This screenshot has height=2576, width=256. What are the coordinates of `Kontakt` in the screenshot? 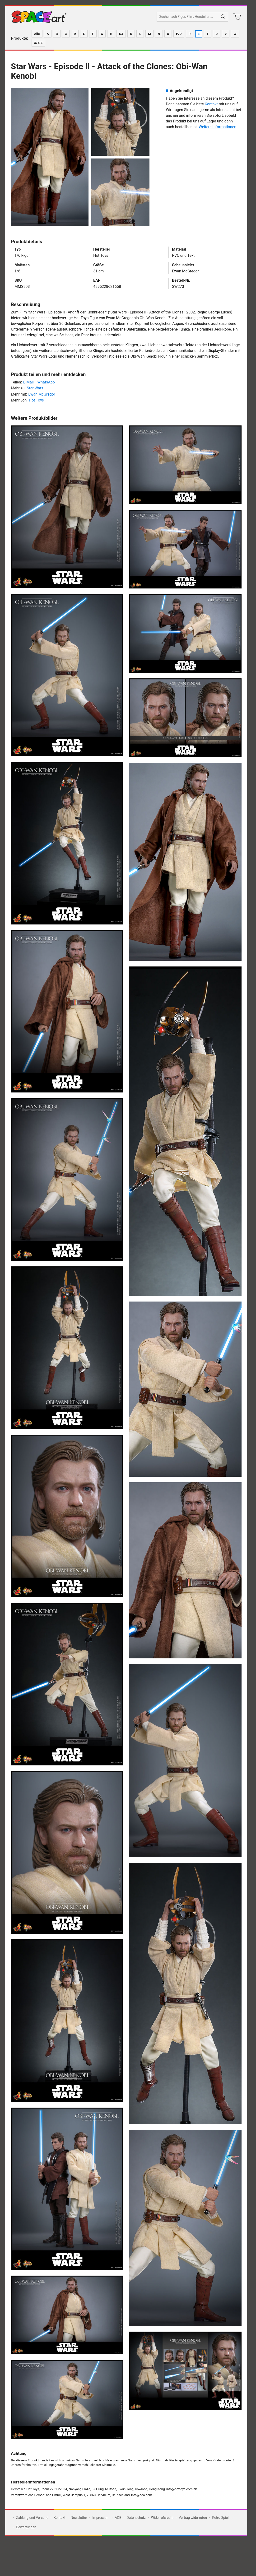 It's located at (211, 104).